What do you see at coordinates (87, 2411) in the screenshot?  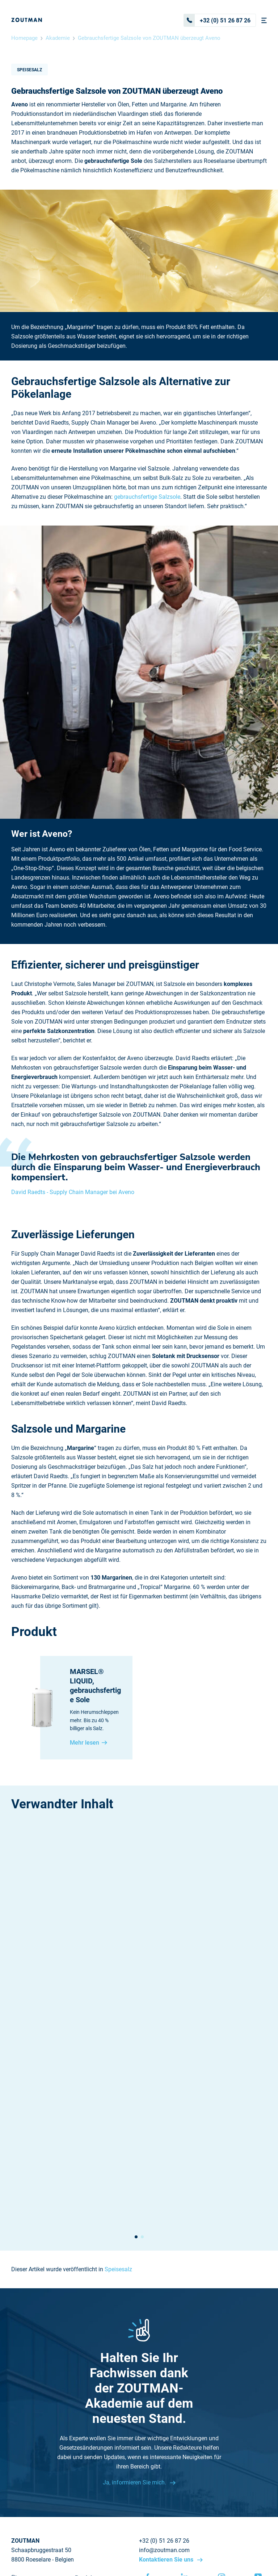 I see `Produkte` at bounding box center [87, 2411].